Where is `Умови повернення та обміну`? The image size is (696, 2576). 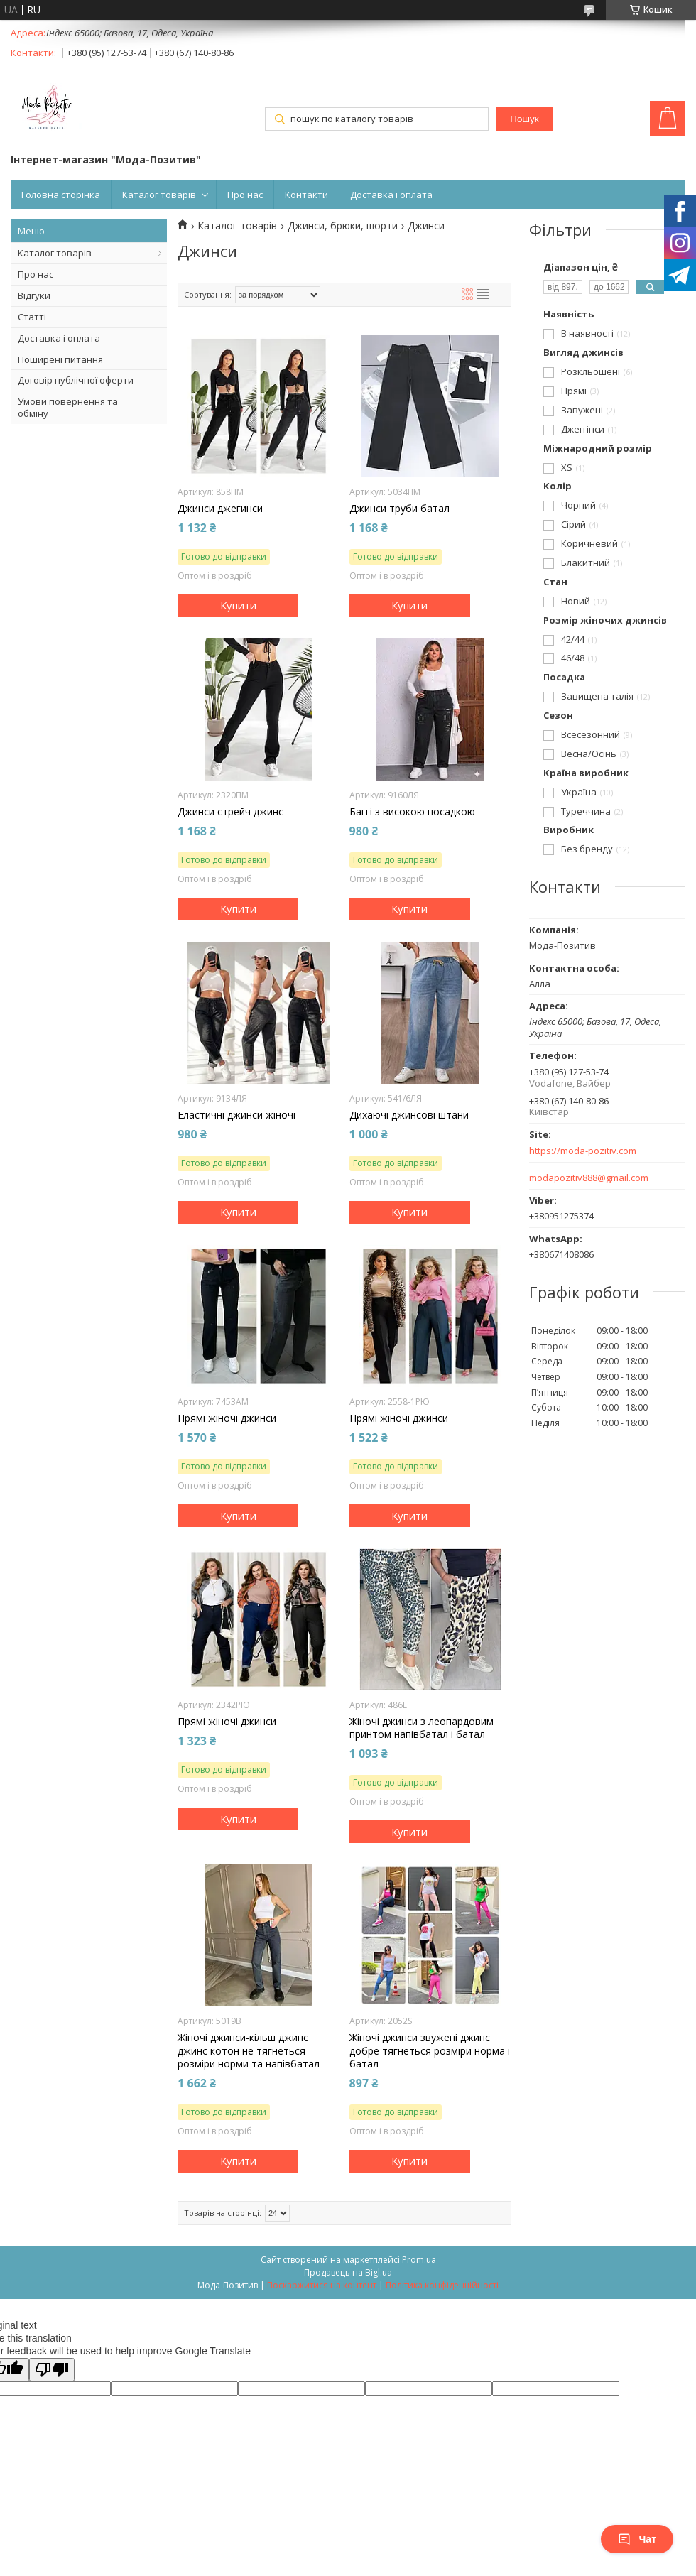
Умови повернення та обміну is located at coordinates (68, 407).